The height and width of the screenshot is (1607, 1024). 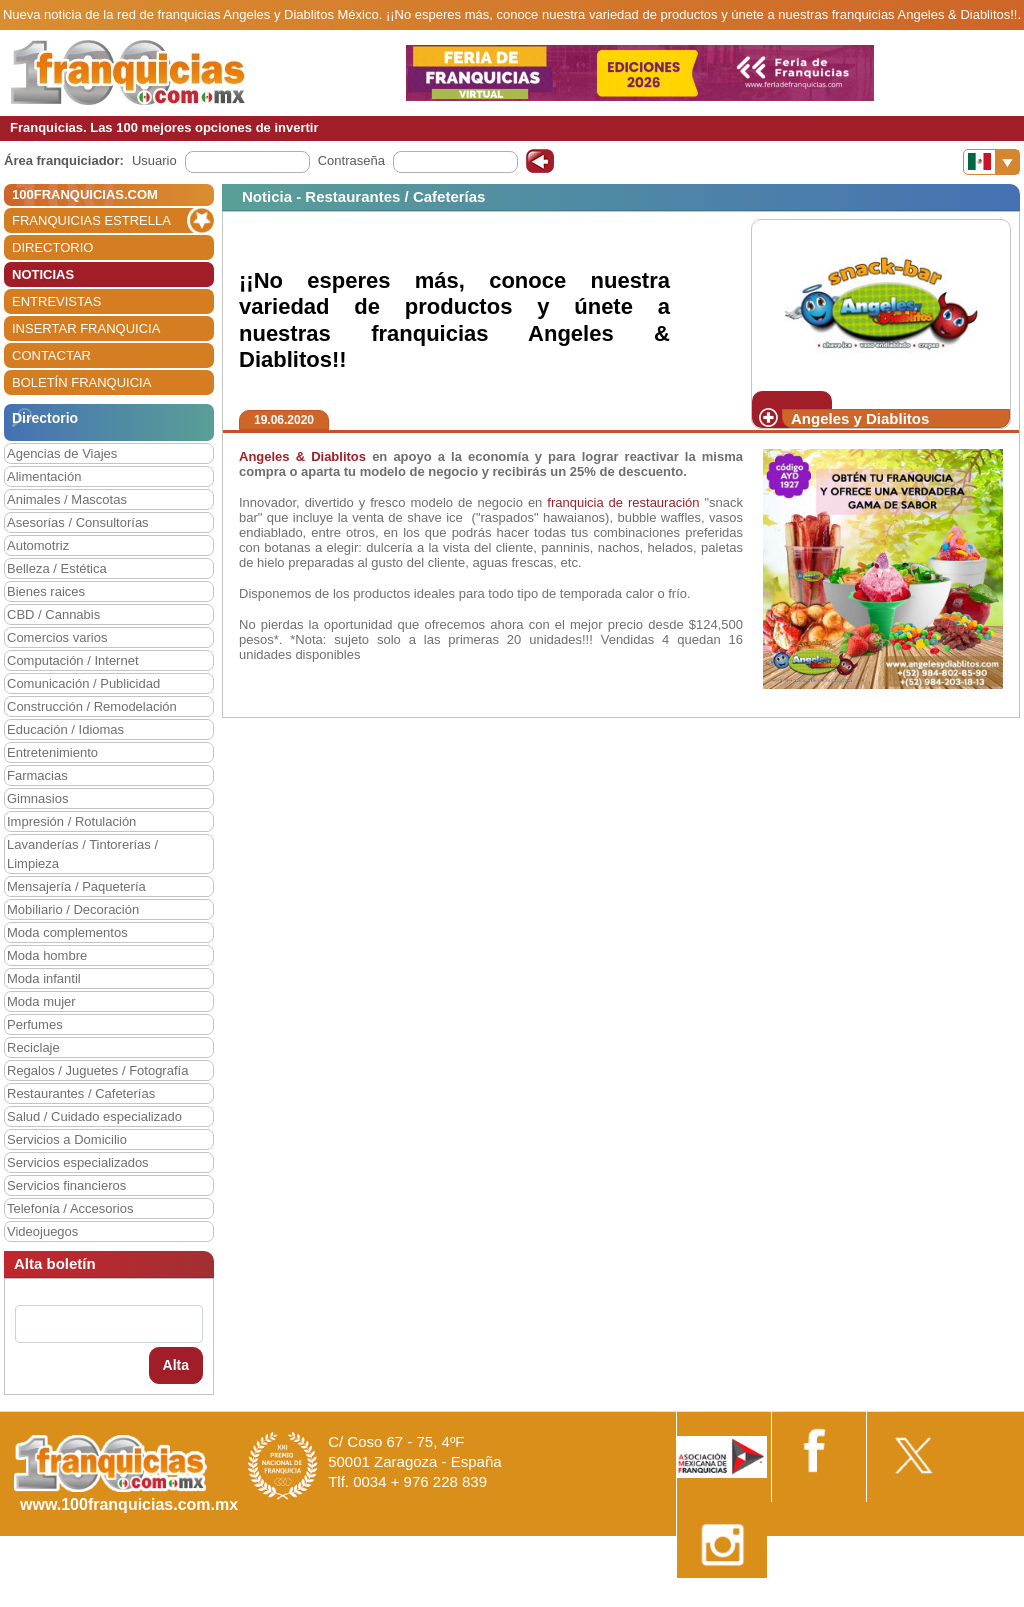 I want to click on Moda mujer, so click(x=41, y=1001).